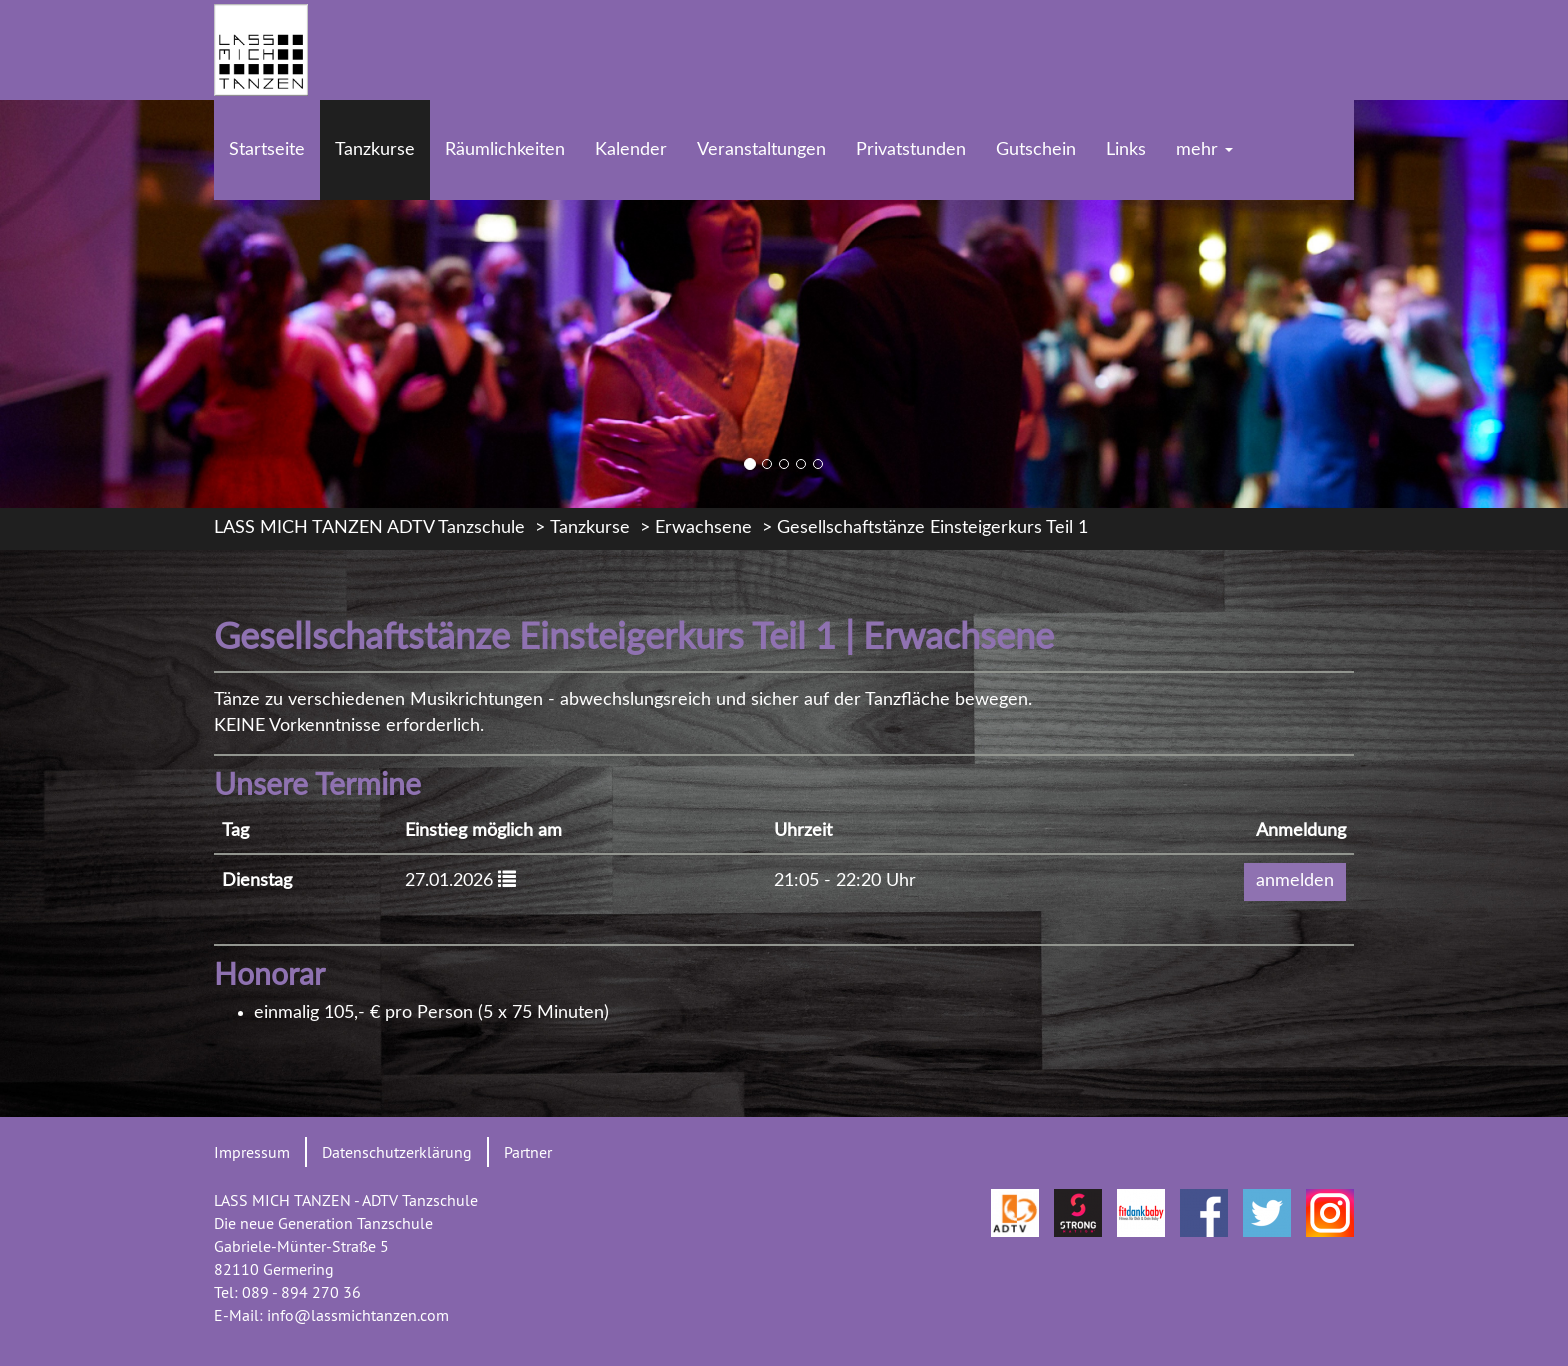 The height and width of the screenshot is (1366, 1568). Describe the element at coordinates (252, 1152) in the screenshot. I see `Impressum` at that location.